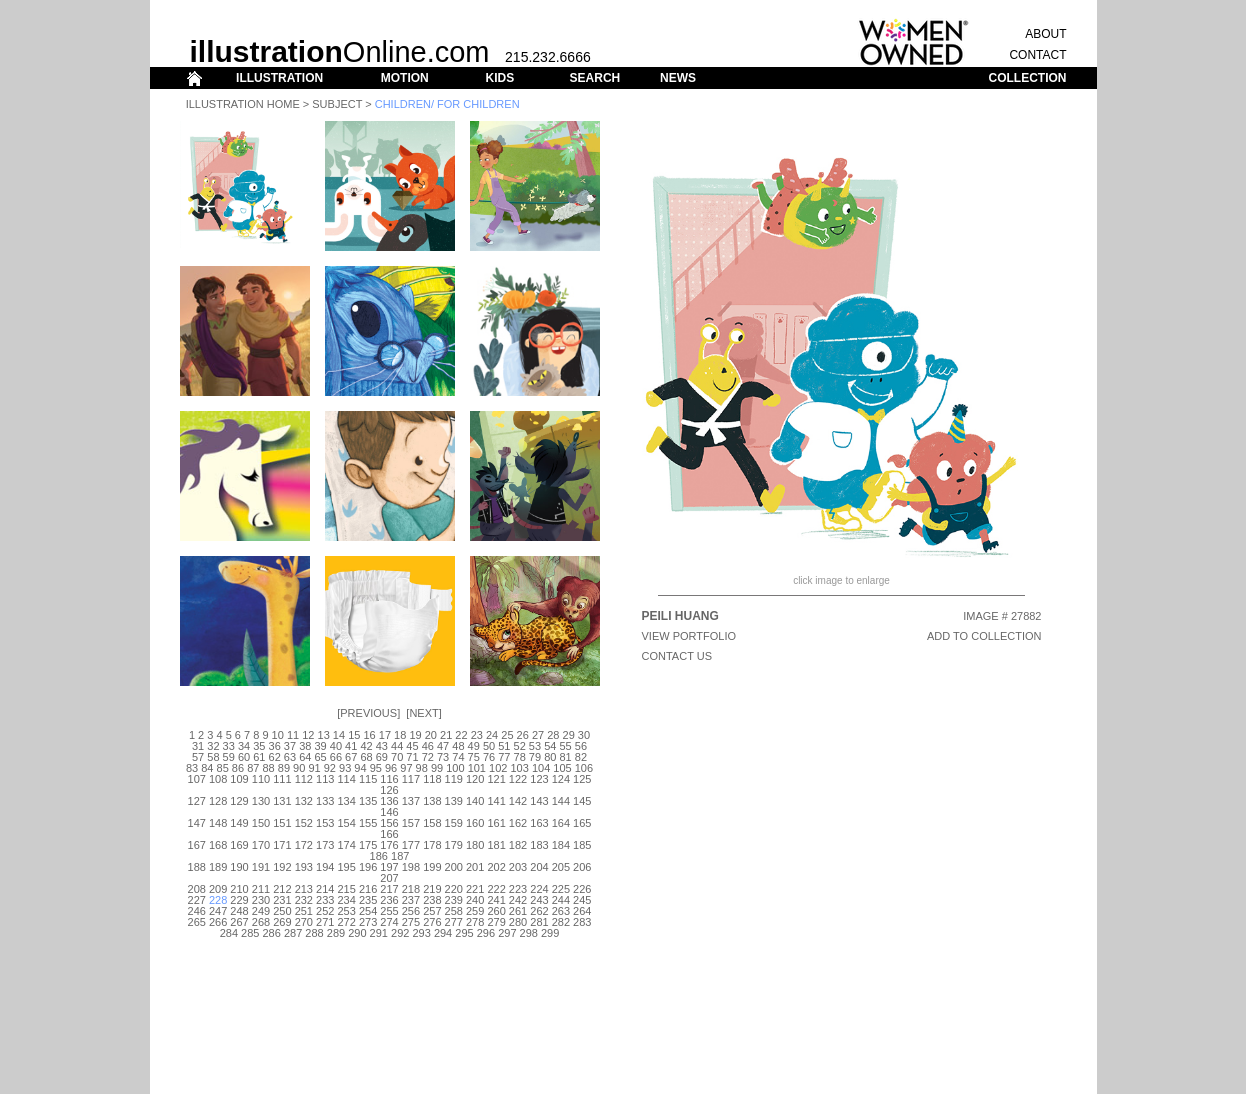 Image resolution: width=1246 pixels, height=1094 pixels. What do you see at coordinates (443, 933) in the screenshot?
I see `294` at bounding box center [443, 933].